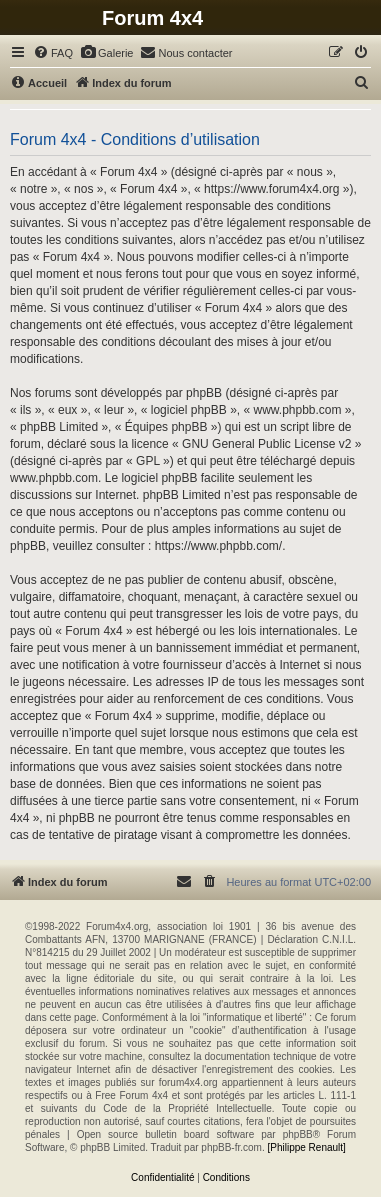 The image size is (381, 1197). What do you see at coordinates (306, 1147) in the screenshot?
I see `[Philippe Renault]` at bounding box center [306, 1147].